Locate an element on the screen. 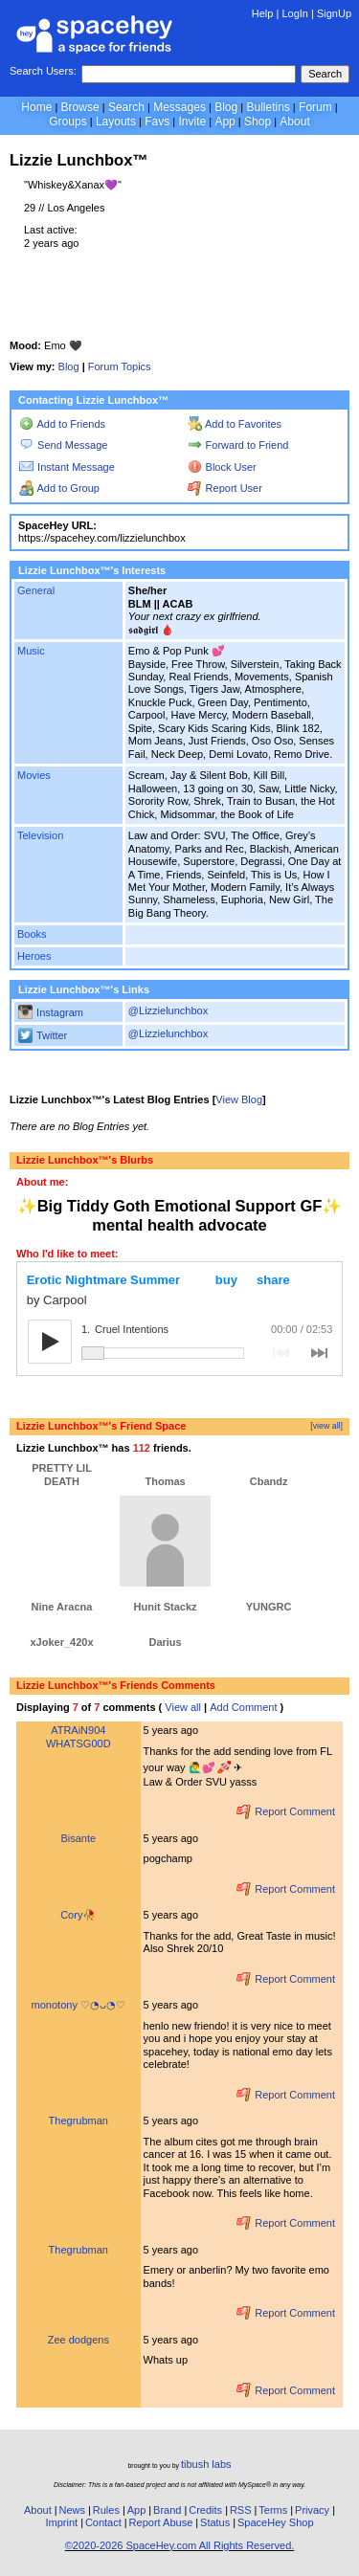 The width and height of the screenshot is (359, 2576). Favs is located at coordinates (157, 121).